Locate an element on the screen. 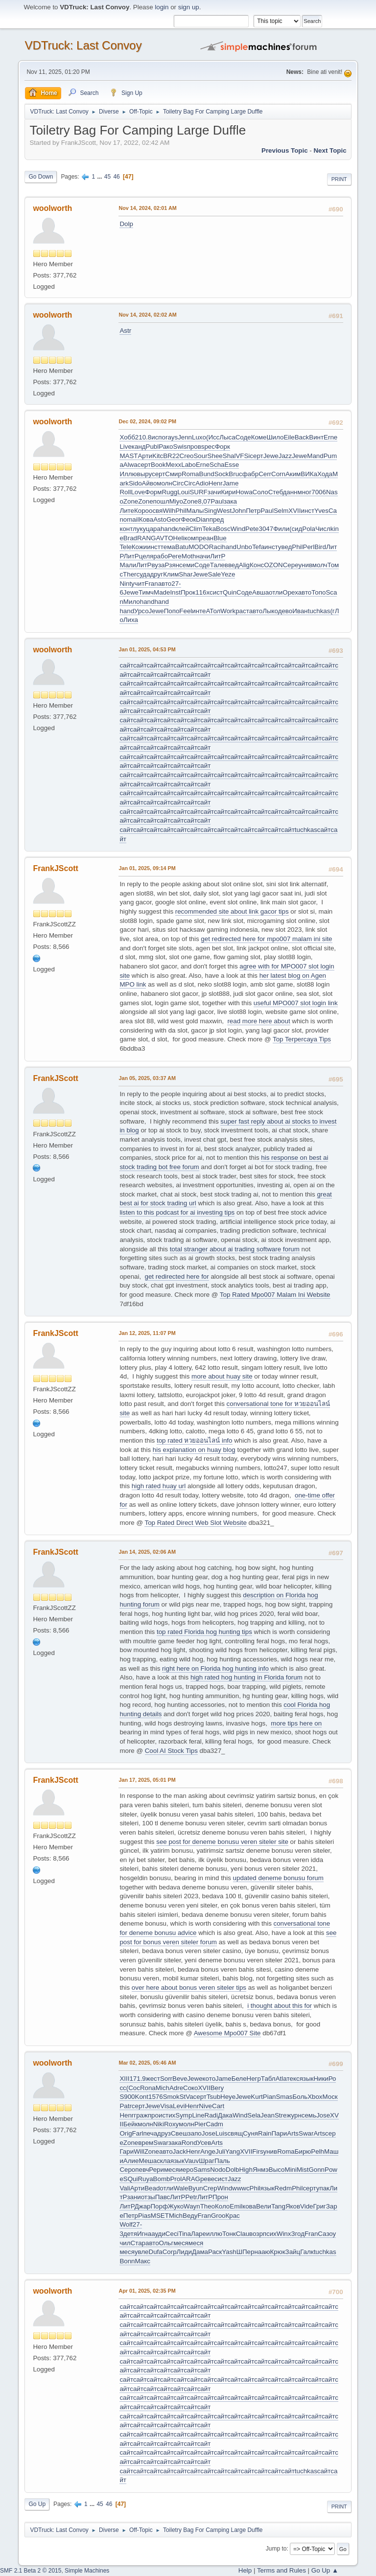 The height and width of the screenshot is (2576, 376). Alig is located at coordinates (244, 565).